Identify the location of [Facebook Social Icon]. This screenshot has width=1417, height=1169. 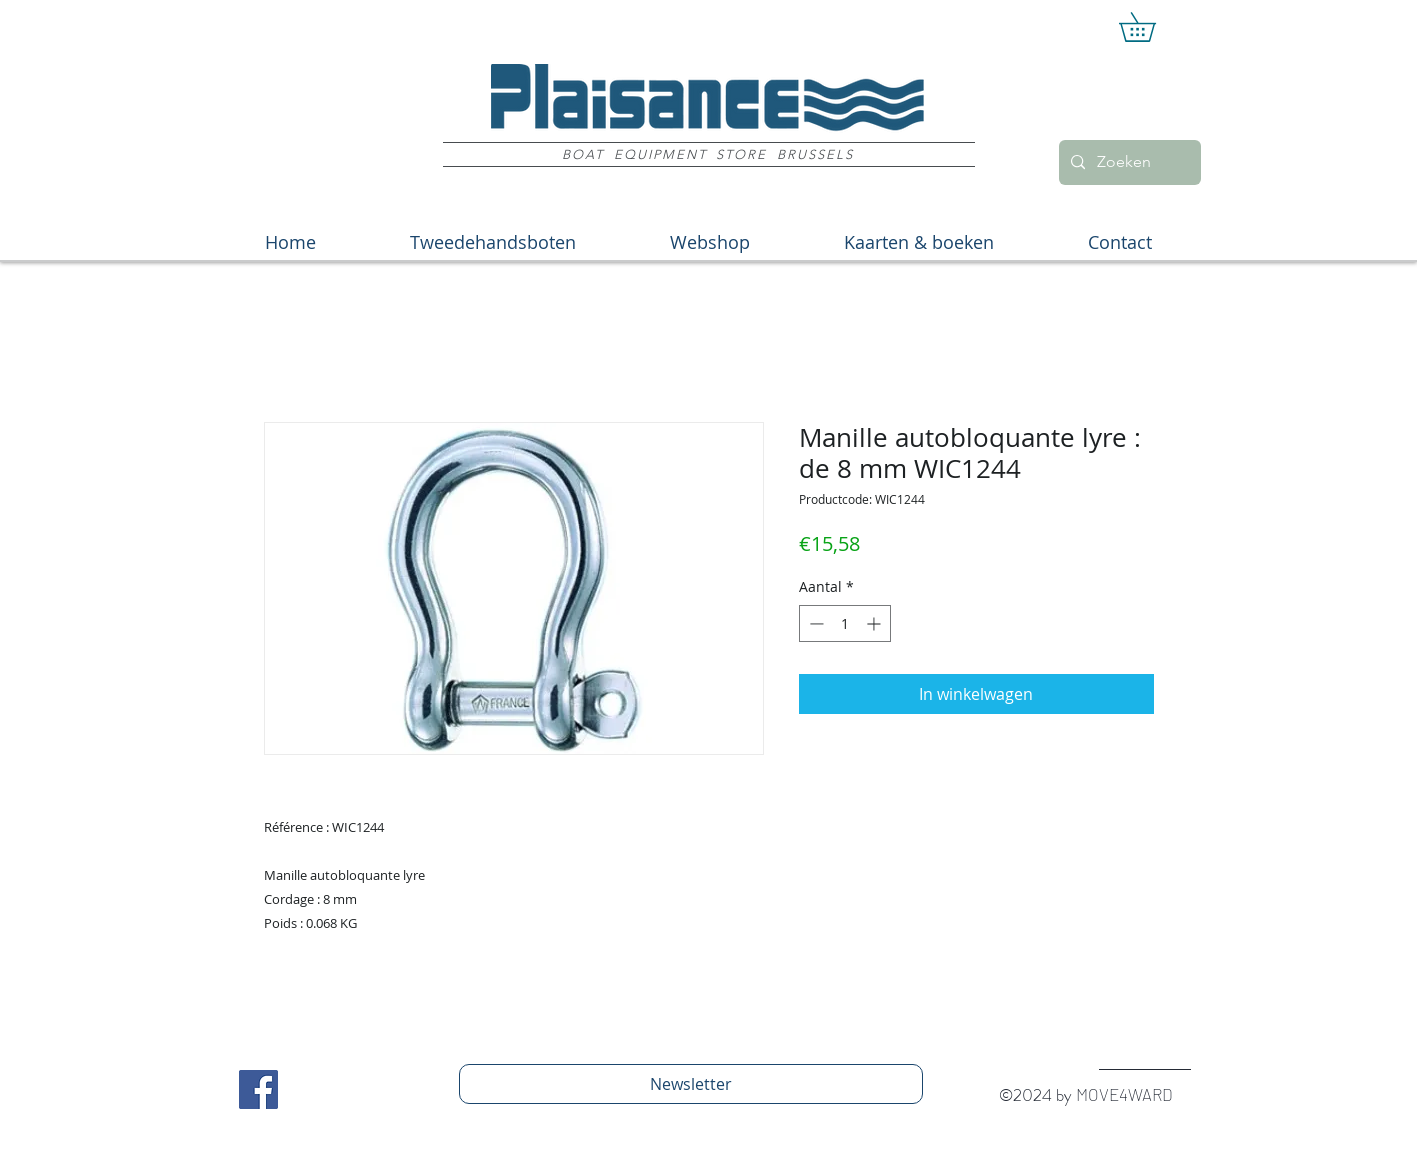
(258, 1089).